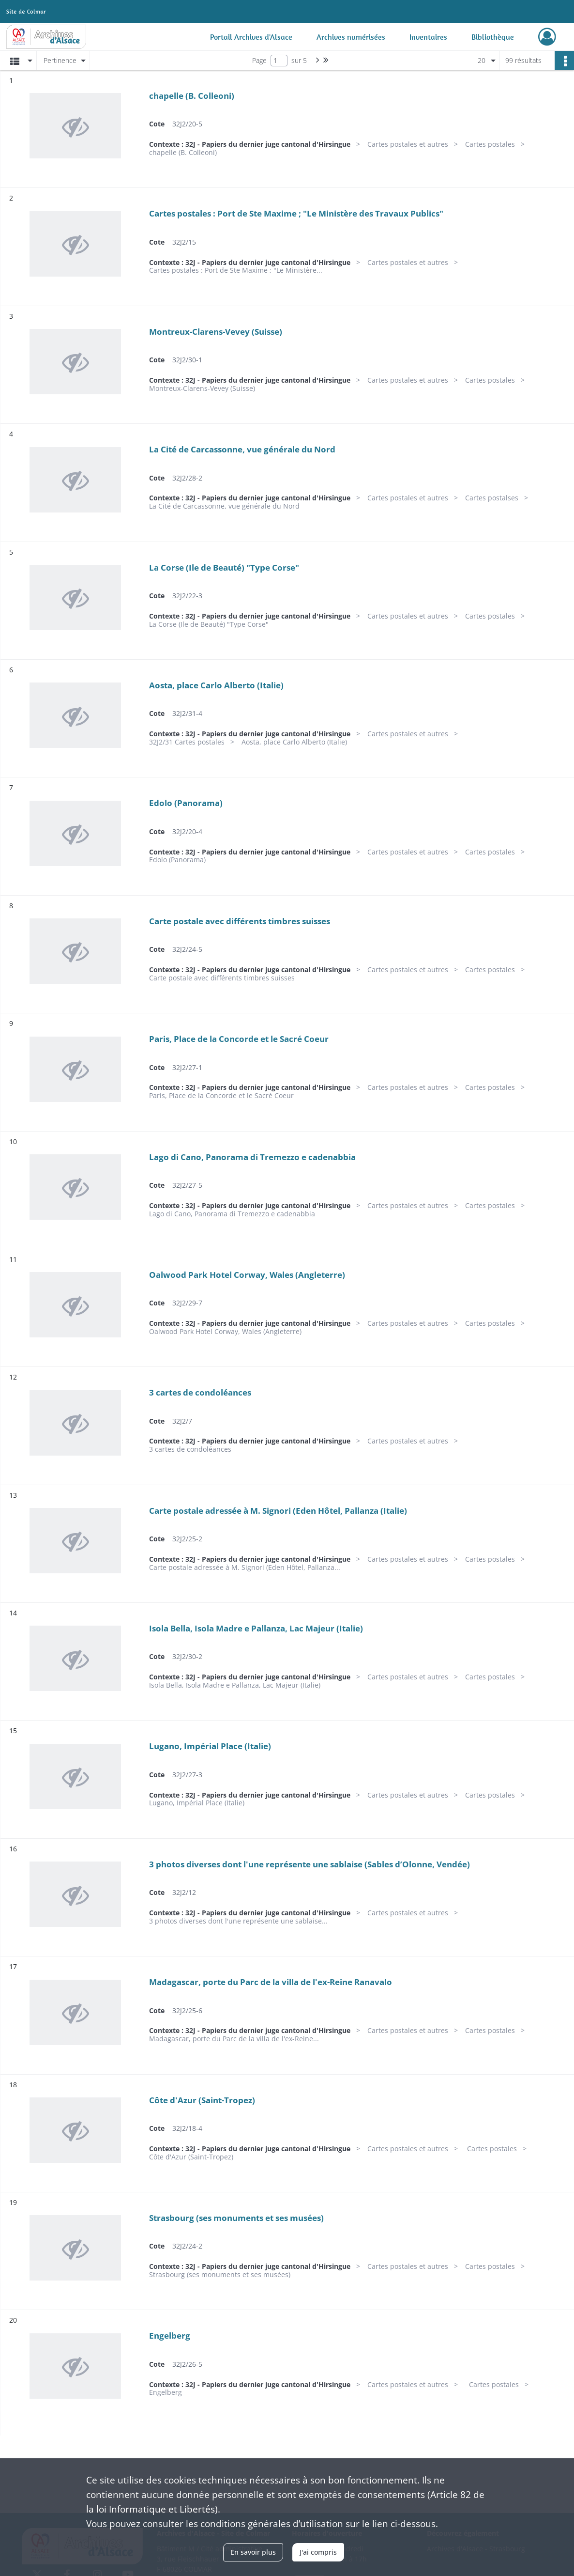  What do you see at coordinates (259, 60) in the screenshot?
I see `Page` at bounding box center [259, 60].